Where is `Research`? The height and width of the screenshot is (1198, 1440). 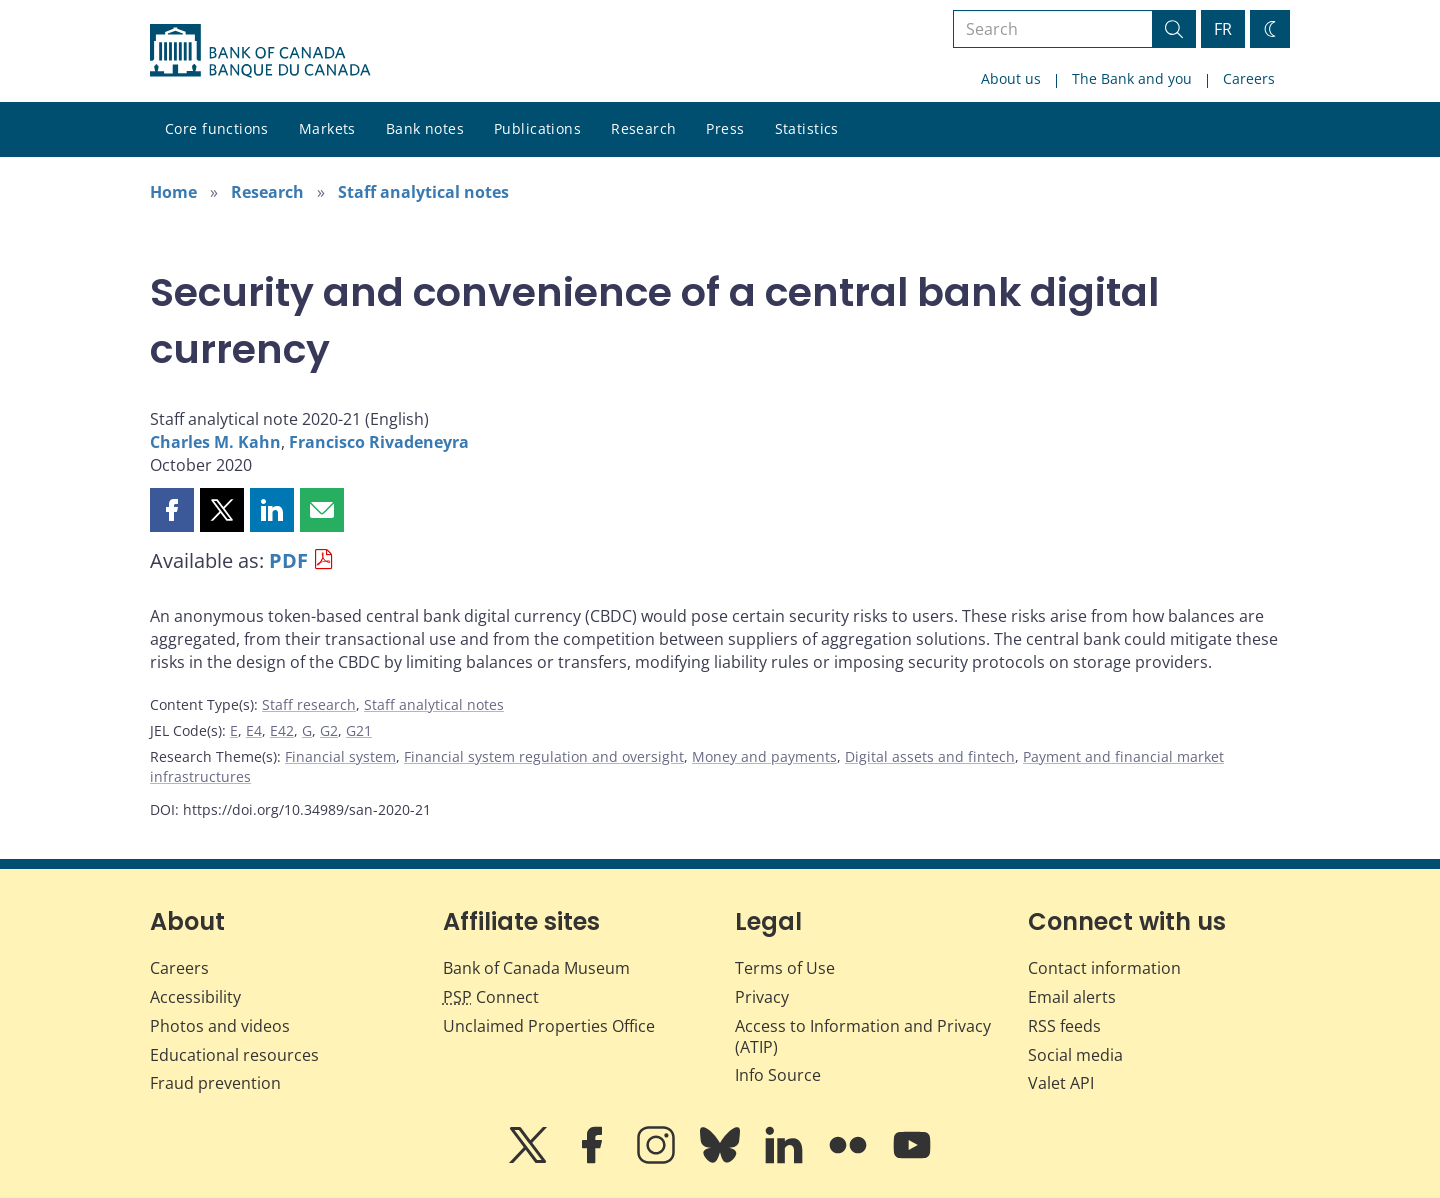 Research is located at coordinates (643, 128).